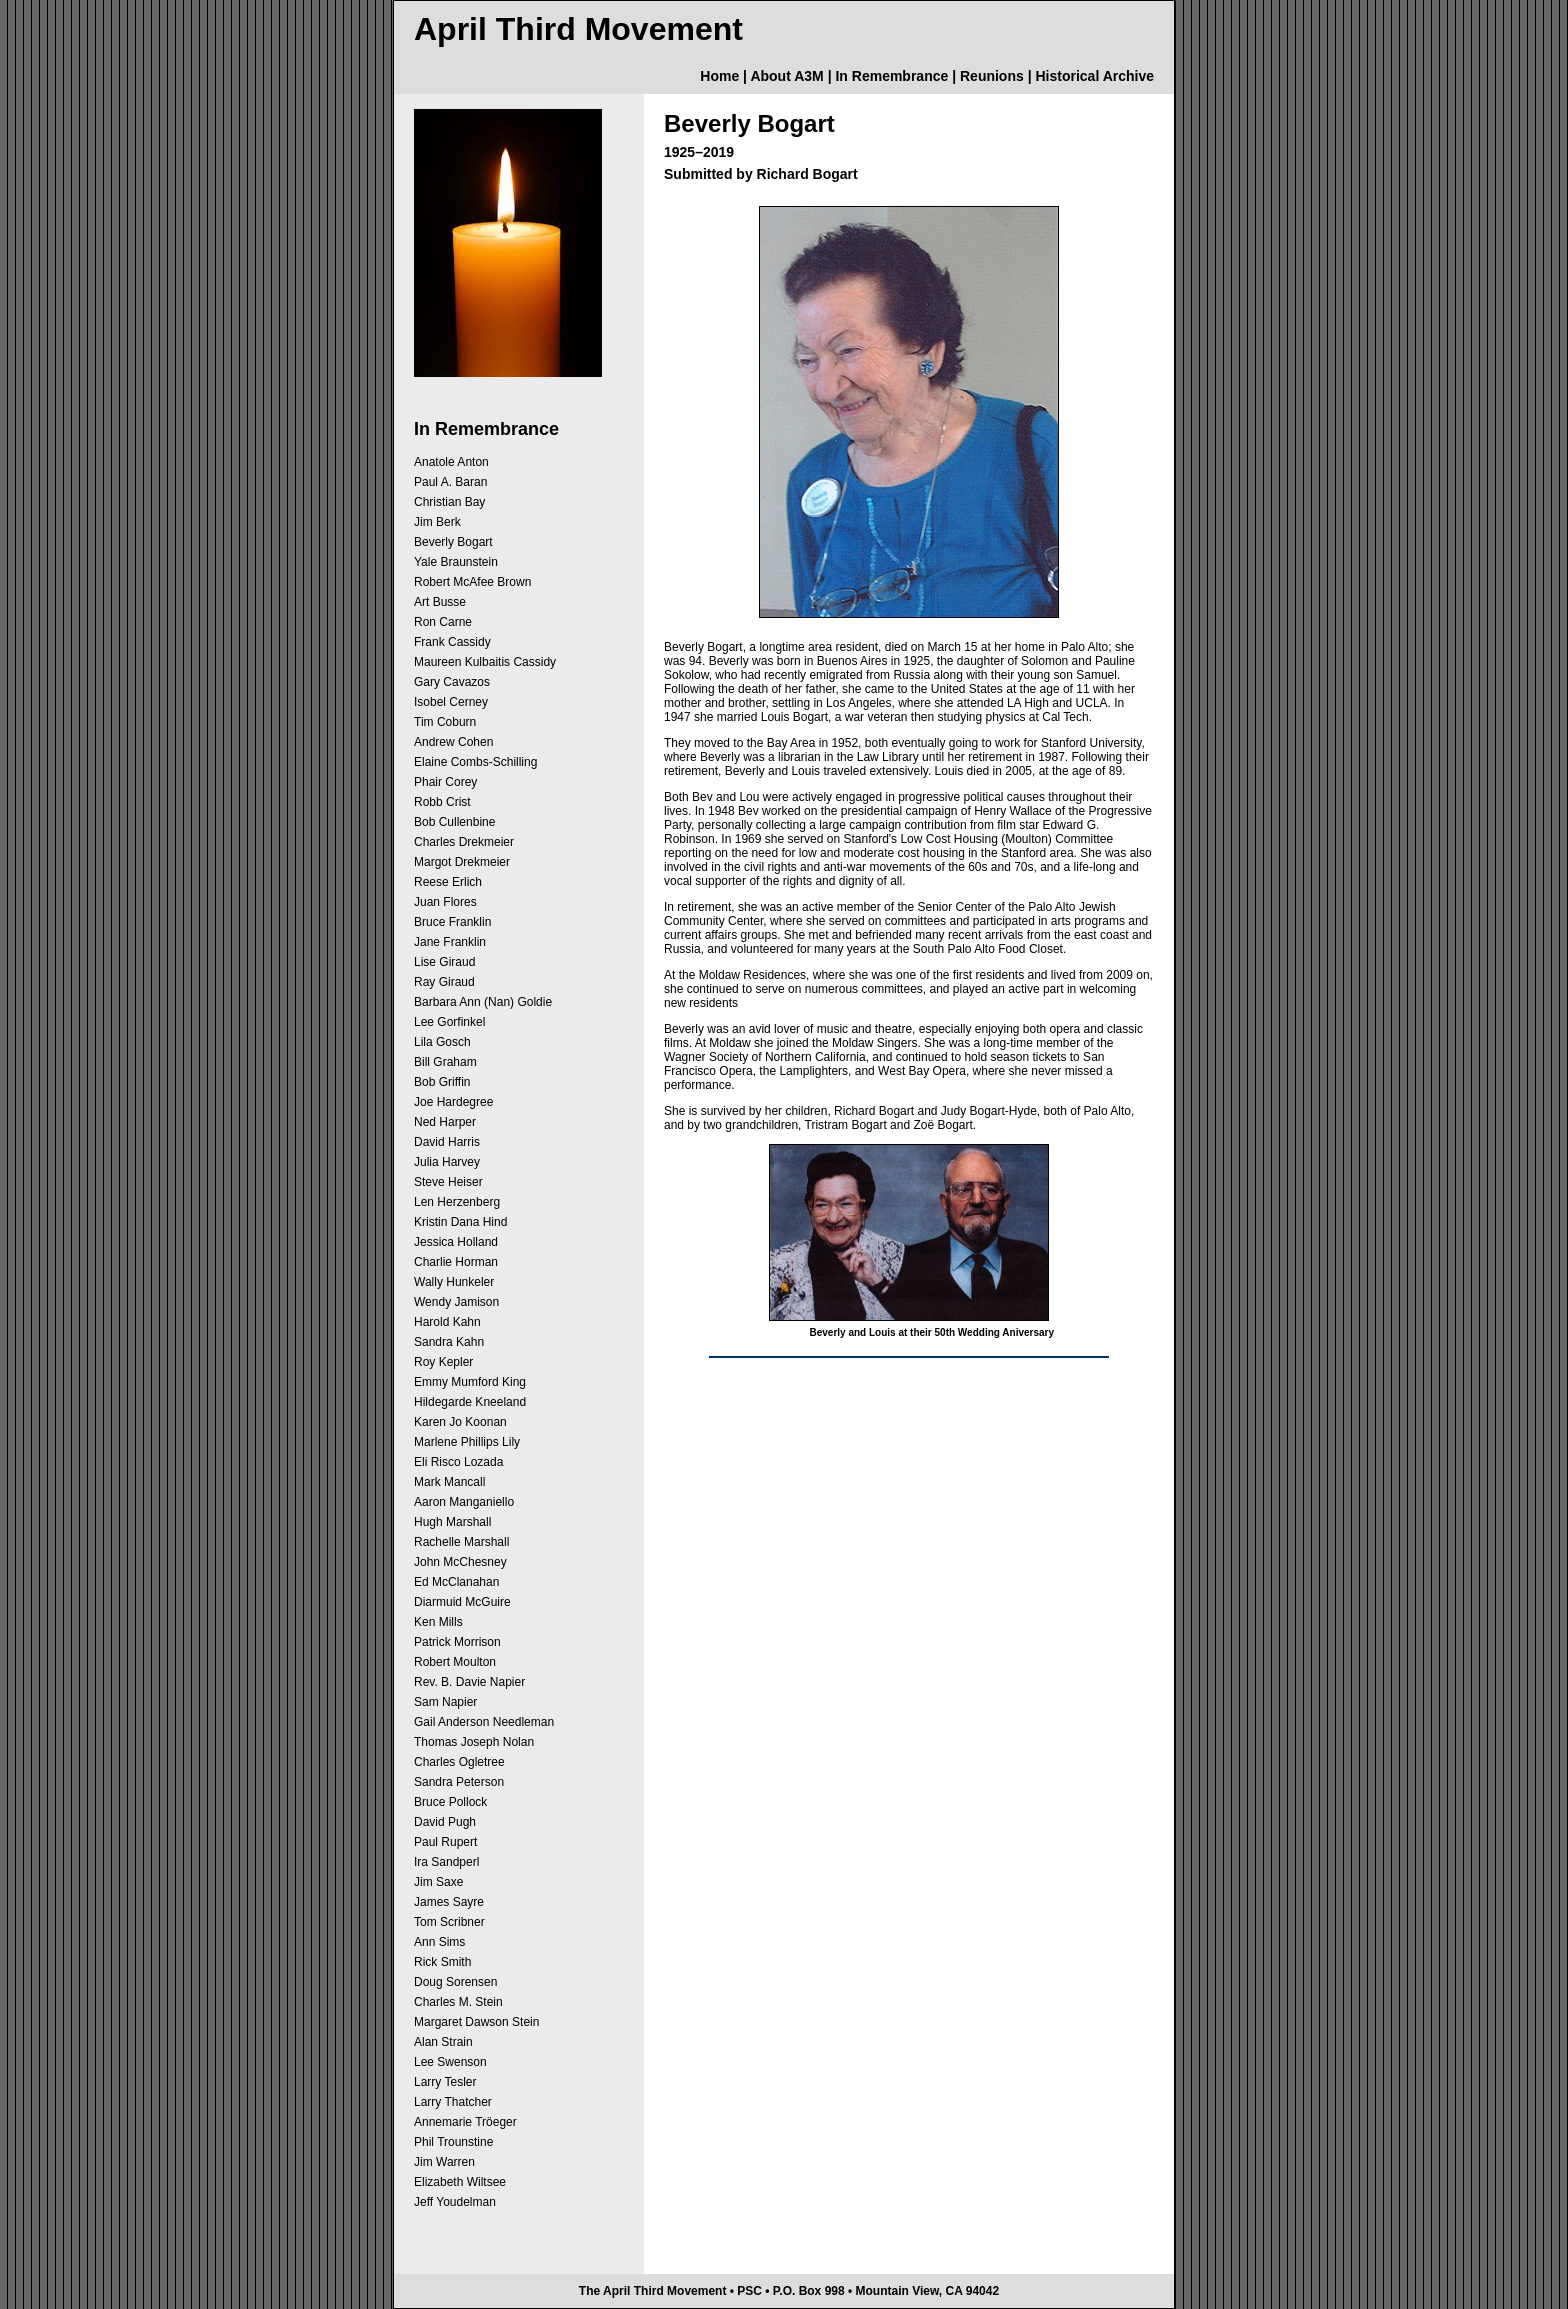 This screenshot has width=1568, height=2309. I want to click on Yale Braunstein, so click(456, 562).